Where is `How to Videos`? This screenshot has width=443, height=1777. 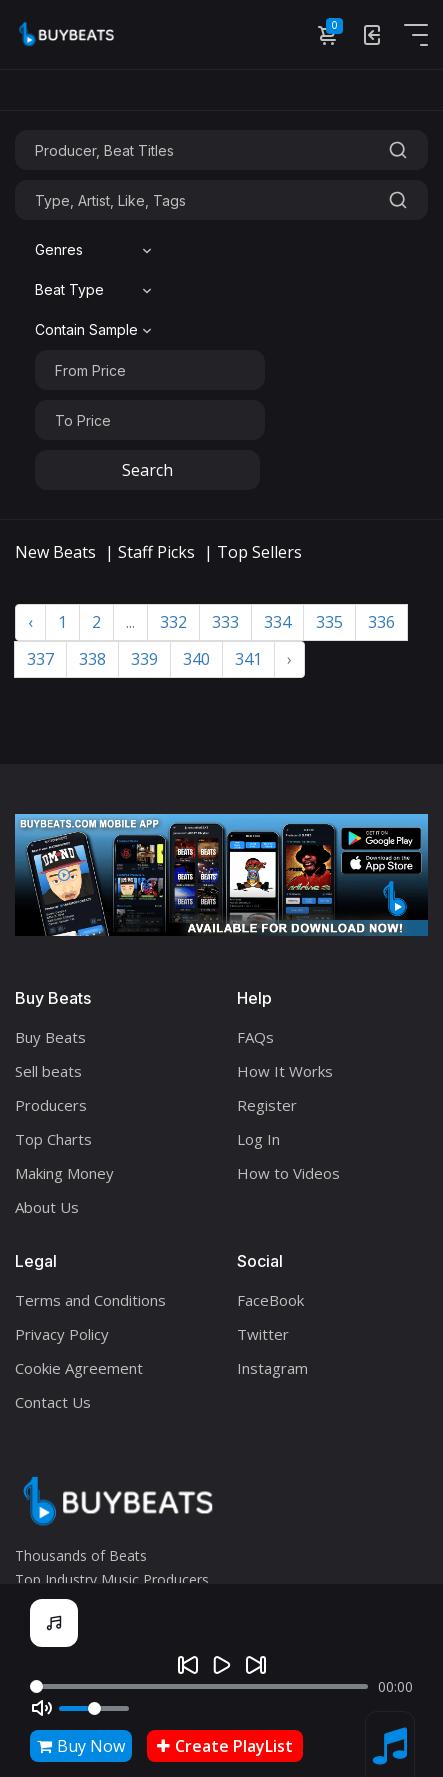
How to Videos is located at coordinates (288, 1173).